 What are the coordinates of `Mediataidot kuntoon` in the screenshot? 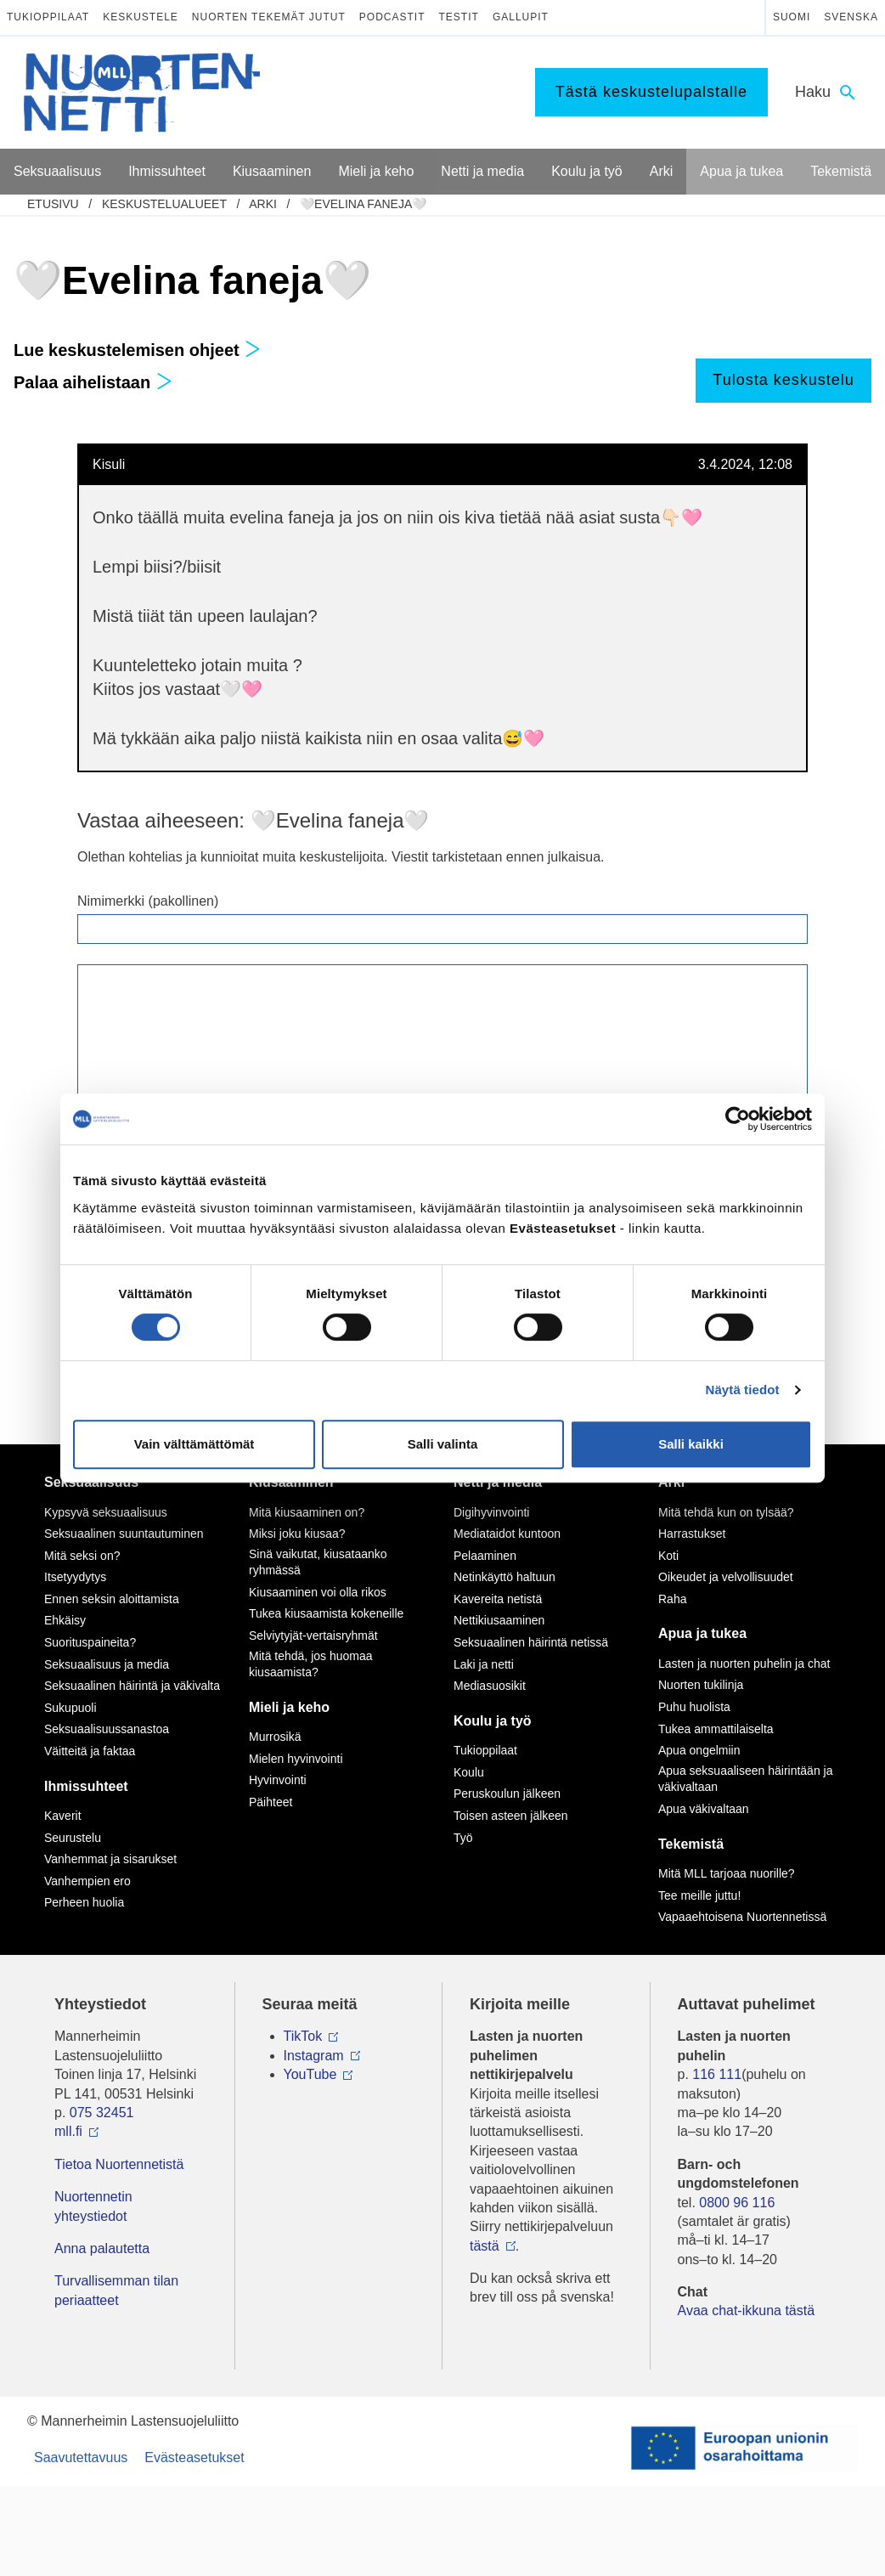 It's located at (507, 1533).